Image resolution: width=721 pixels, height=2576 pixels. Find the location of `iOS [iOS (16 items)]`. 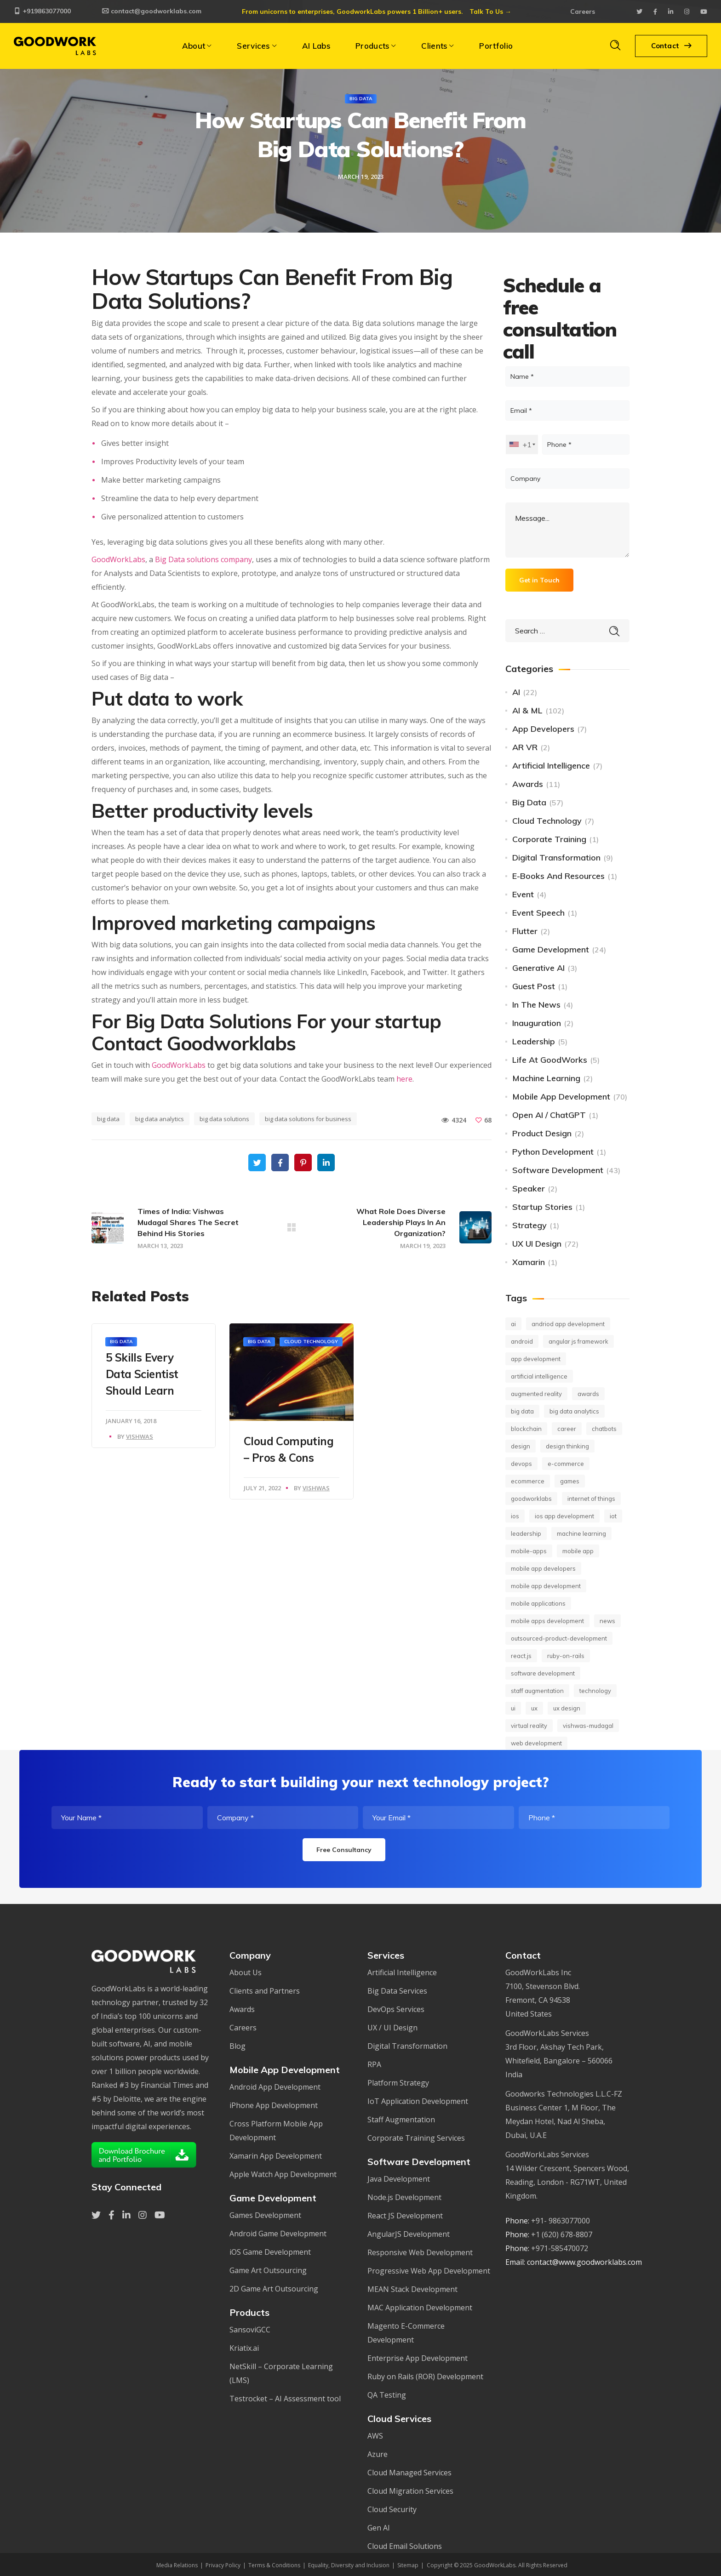

iOS [iOS (16 items)] is located at coordinates (515, 1516).